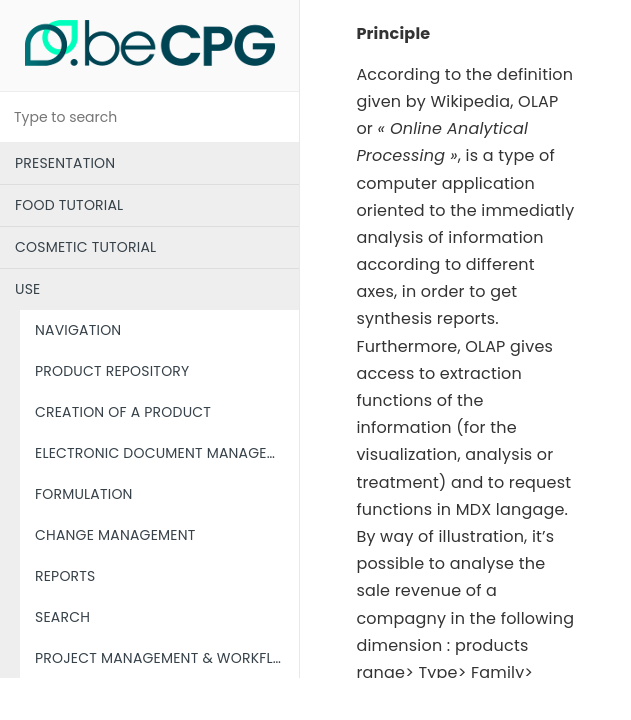  Describe the element at coordinates (84, 494) in the screenshot. I see `FORMULATION` at that location.